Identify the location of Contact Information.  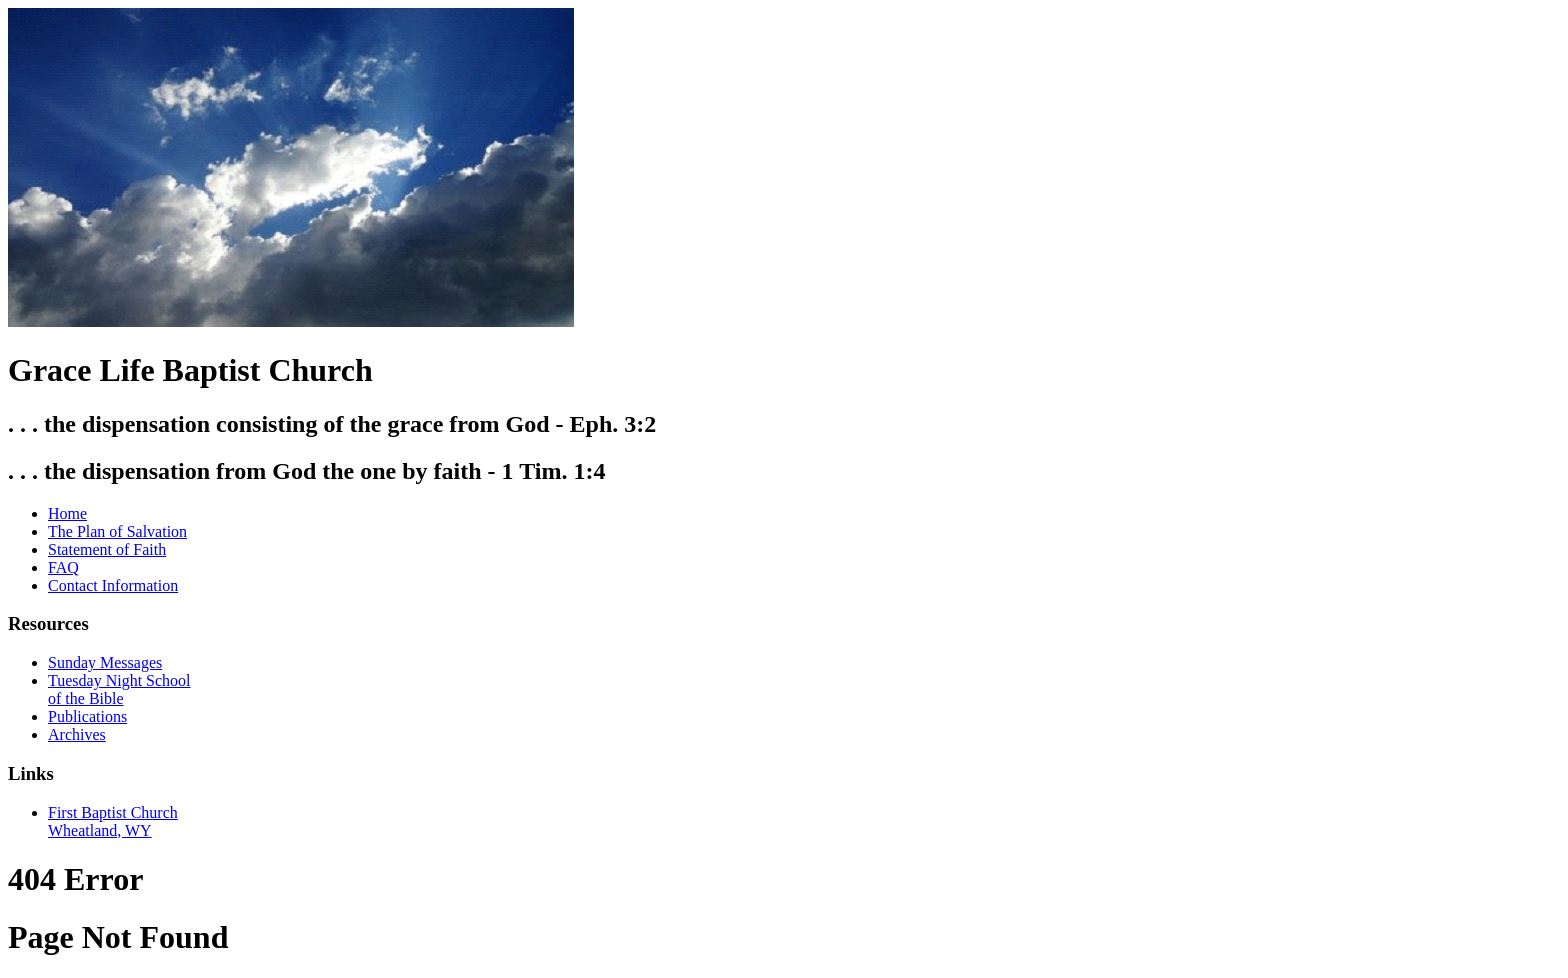
(113, 585).